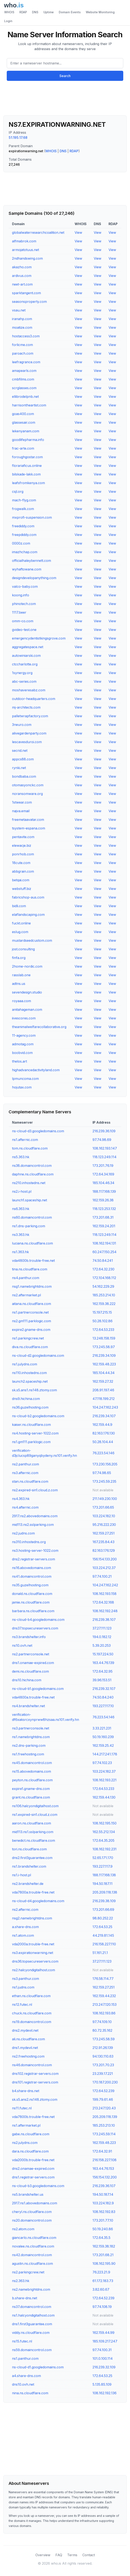  I want to click on 213.247.120.43, so click(104, 2108).